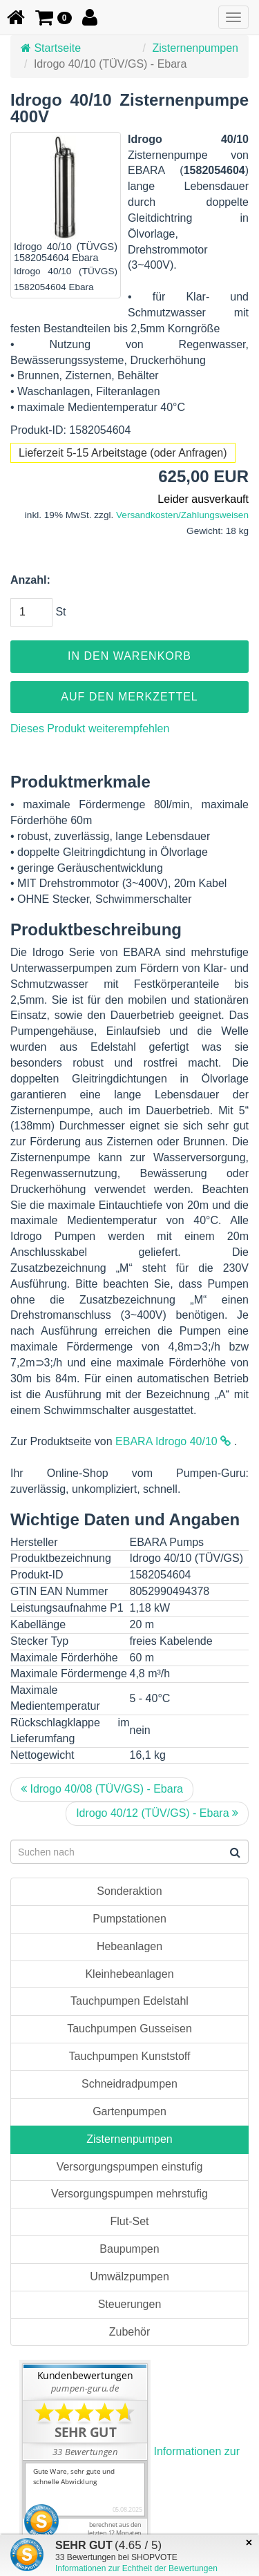  Describe the element at coordinates (129, 2276) in the screenshot. I see `Umwälzpumpen` at that location.